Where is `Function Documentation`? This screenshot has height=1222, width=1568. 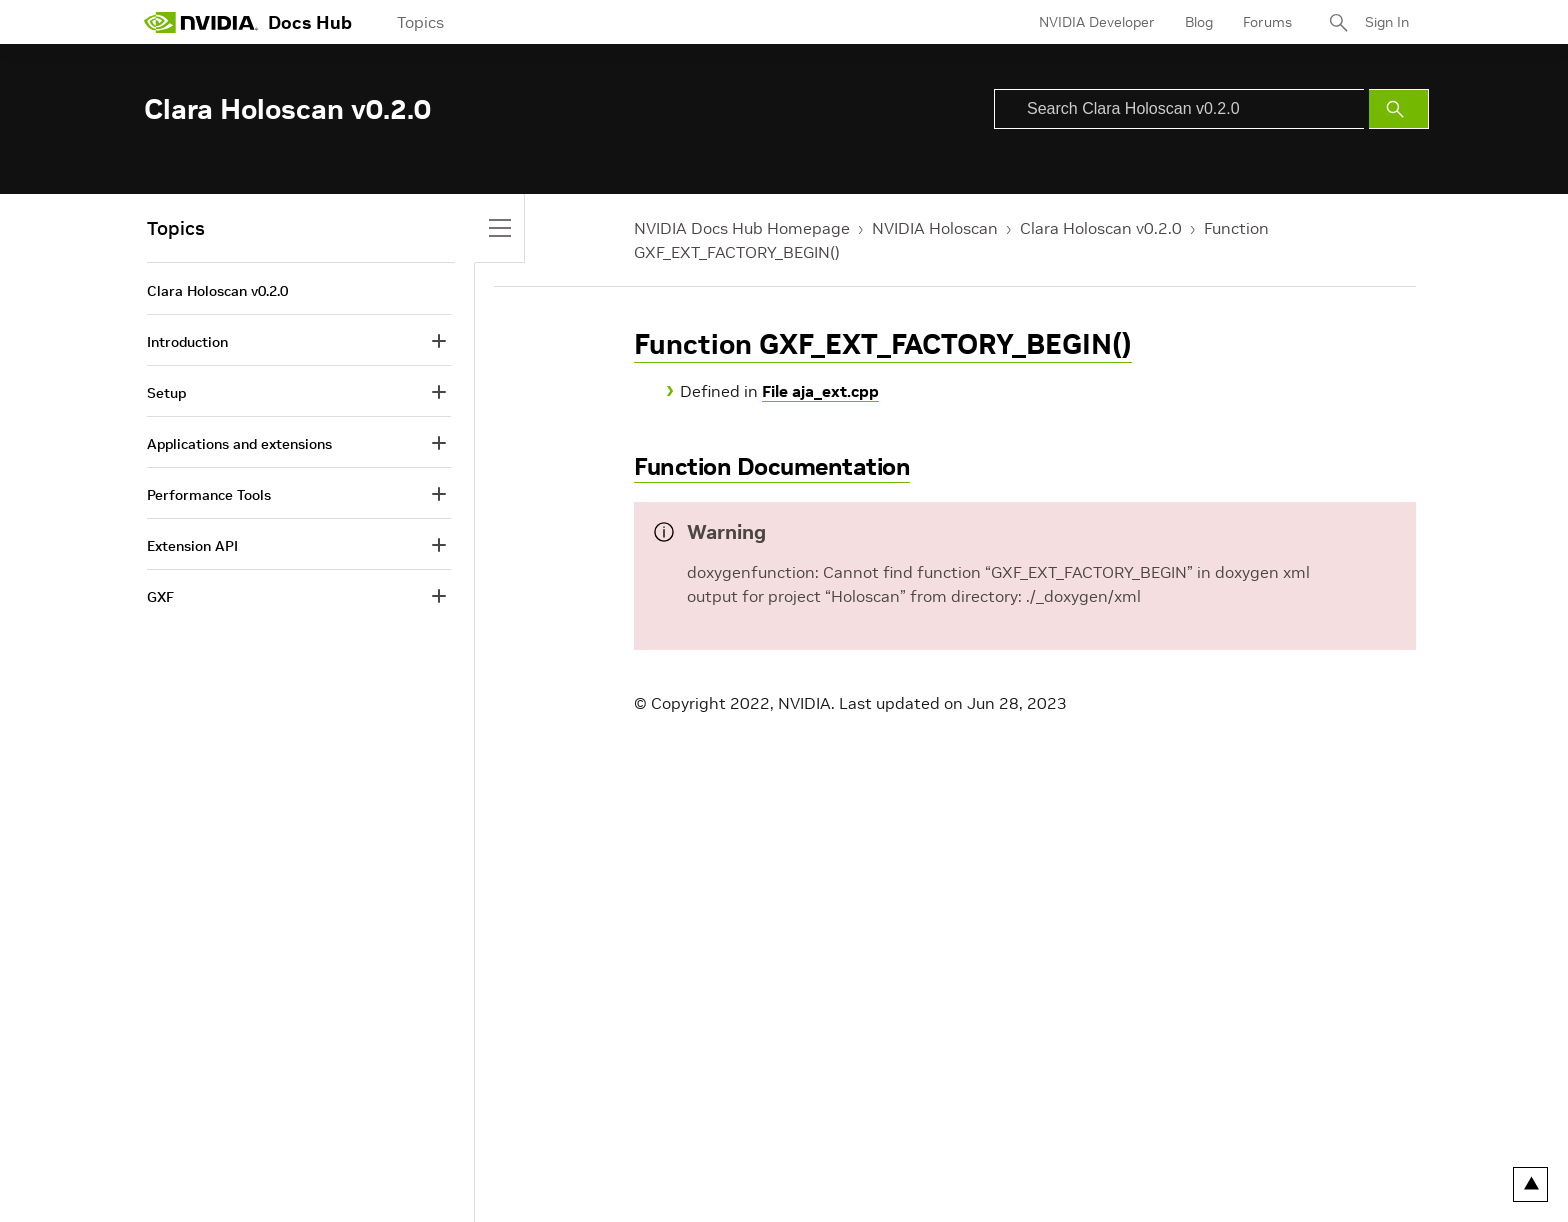
Function Documentation is located at coordinates (772, 466).